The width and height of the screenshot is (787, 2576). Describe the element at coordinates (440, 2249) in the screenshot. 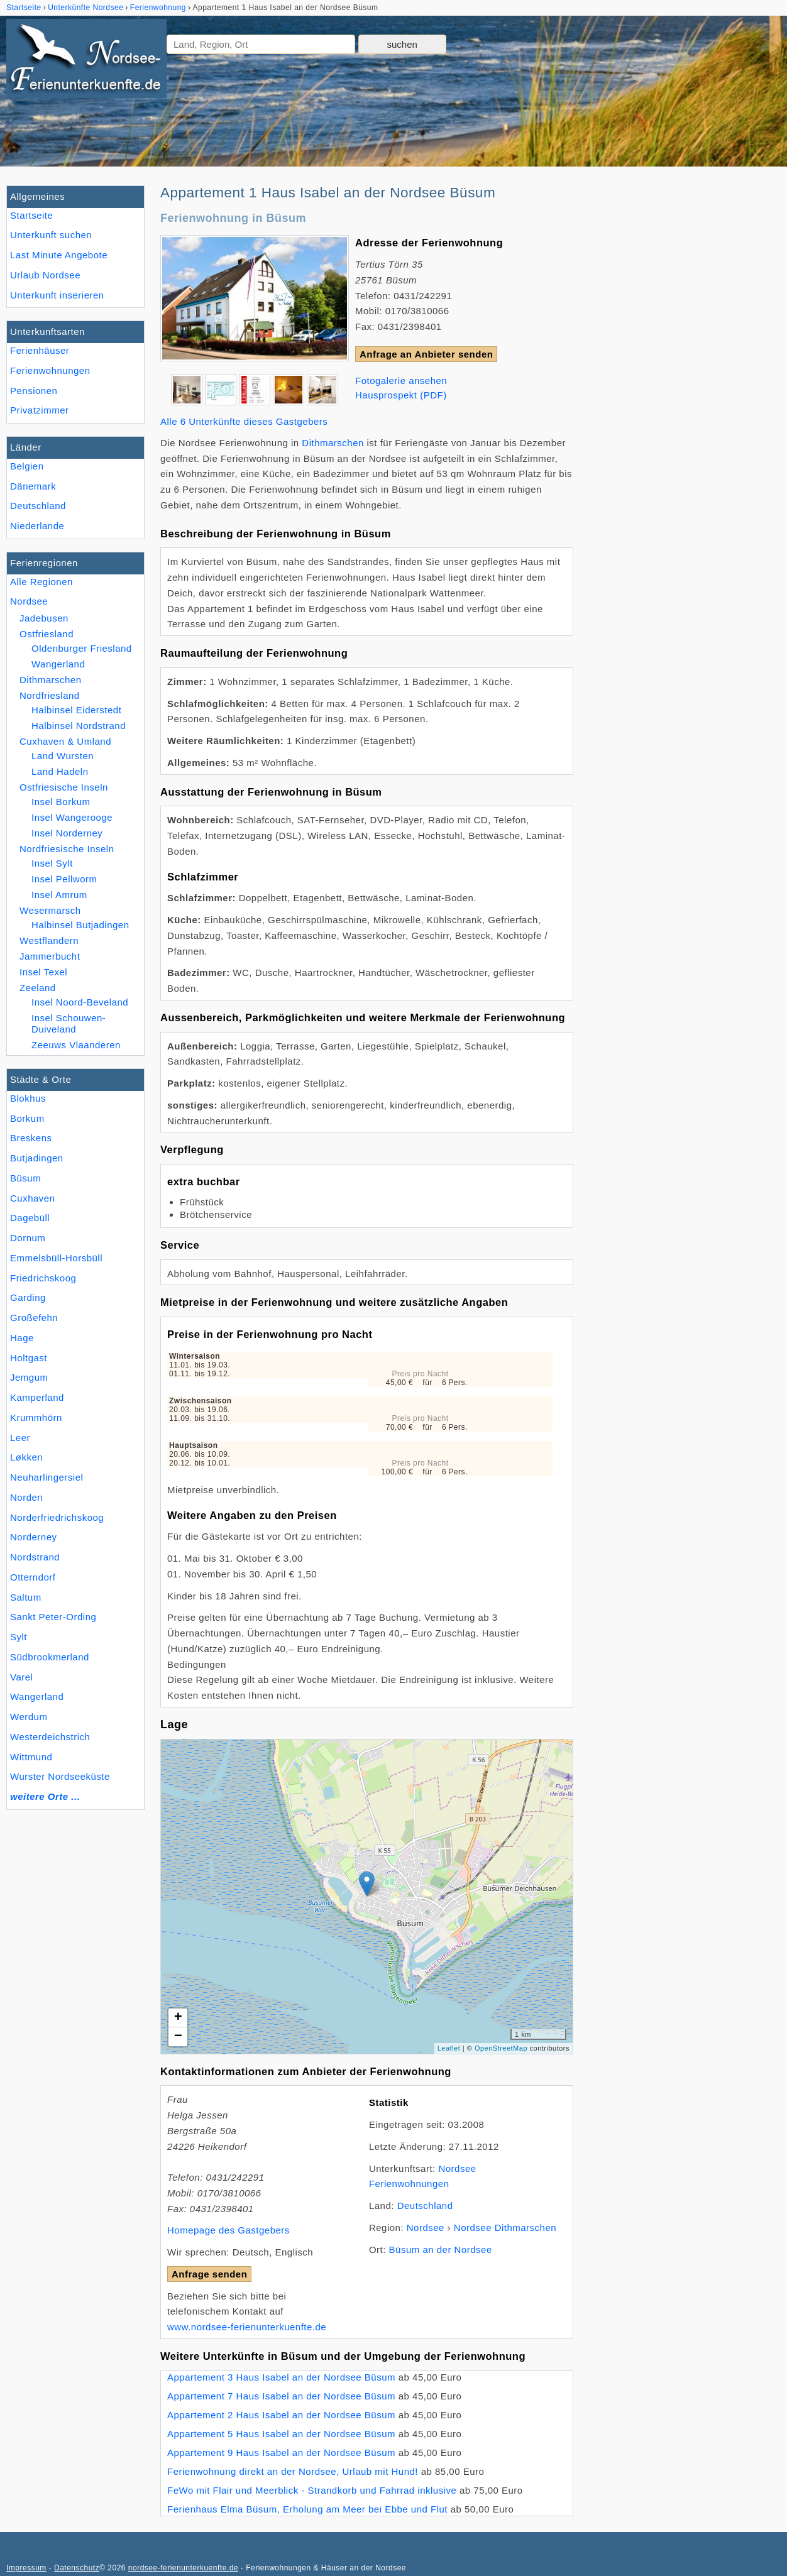

I see `Büsum an der Nordsee` at that location.